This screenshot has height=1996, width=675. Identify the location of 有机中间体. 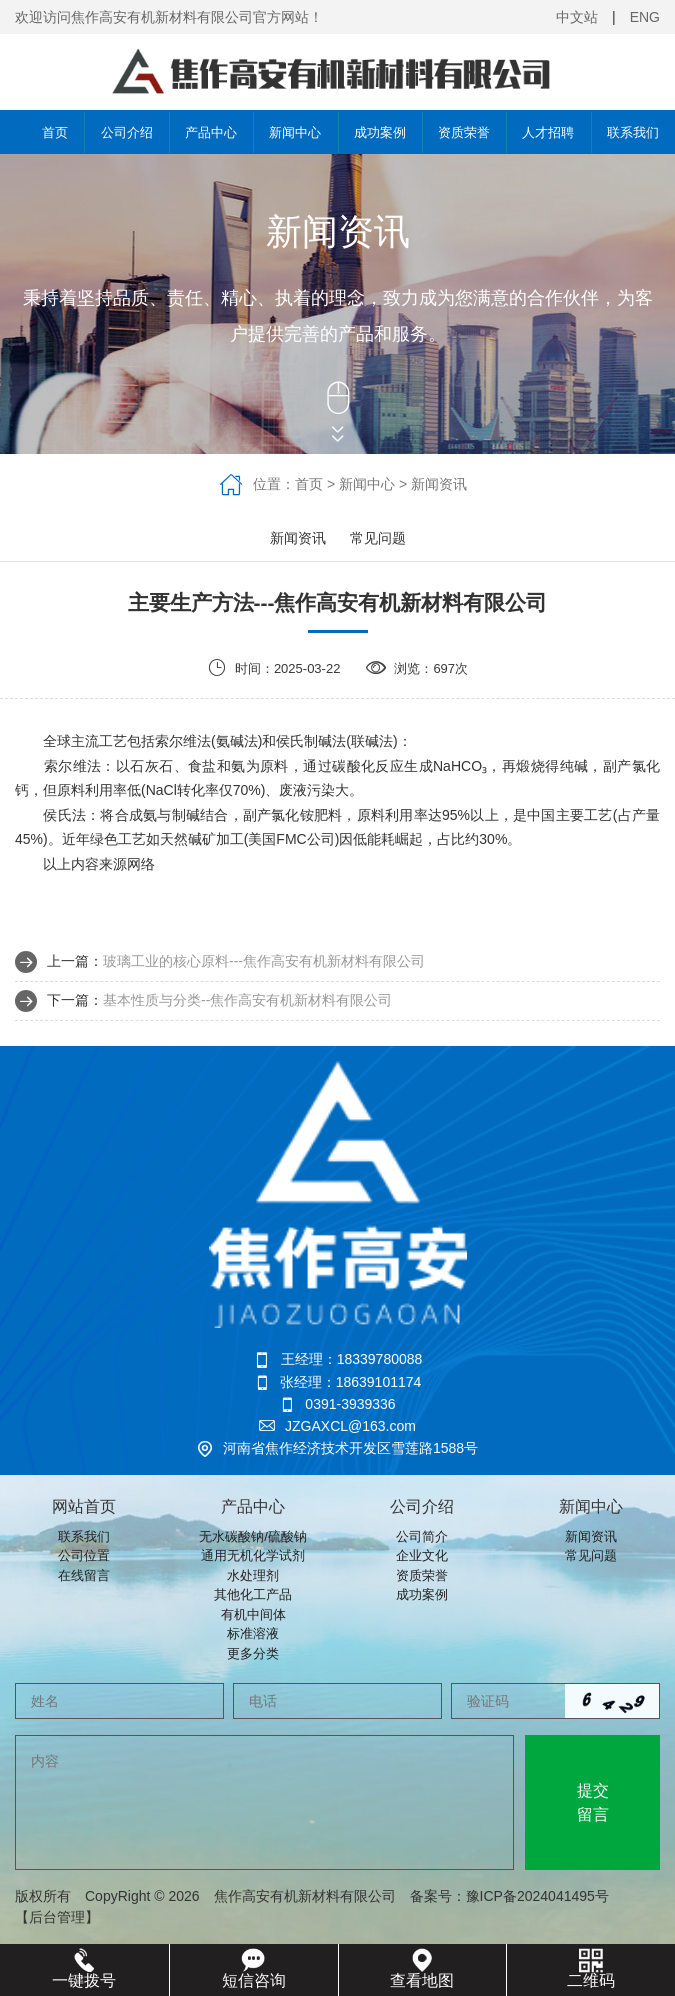
(253, 1614).